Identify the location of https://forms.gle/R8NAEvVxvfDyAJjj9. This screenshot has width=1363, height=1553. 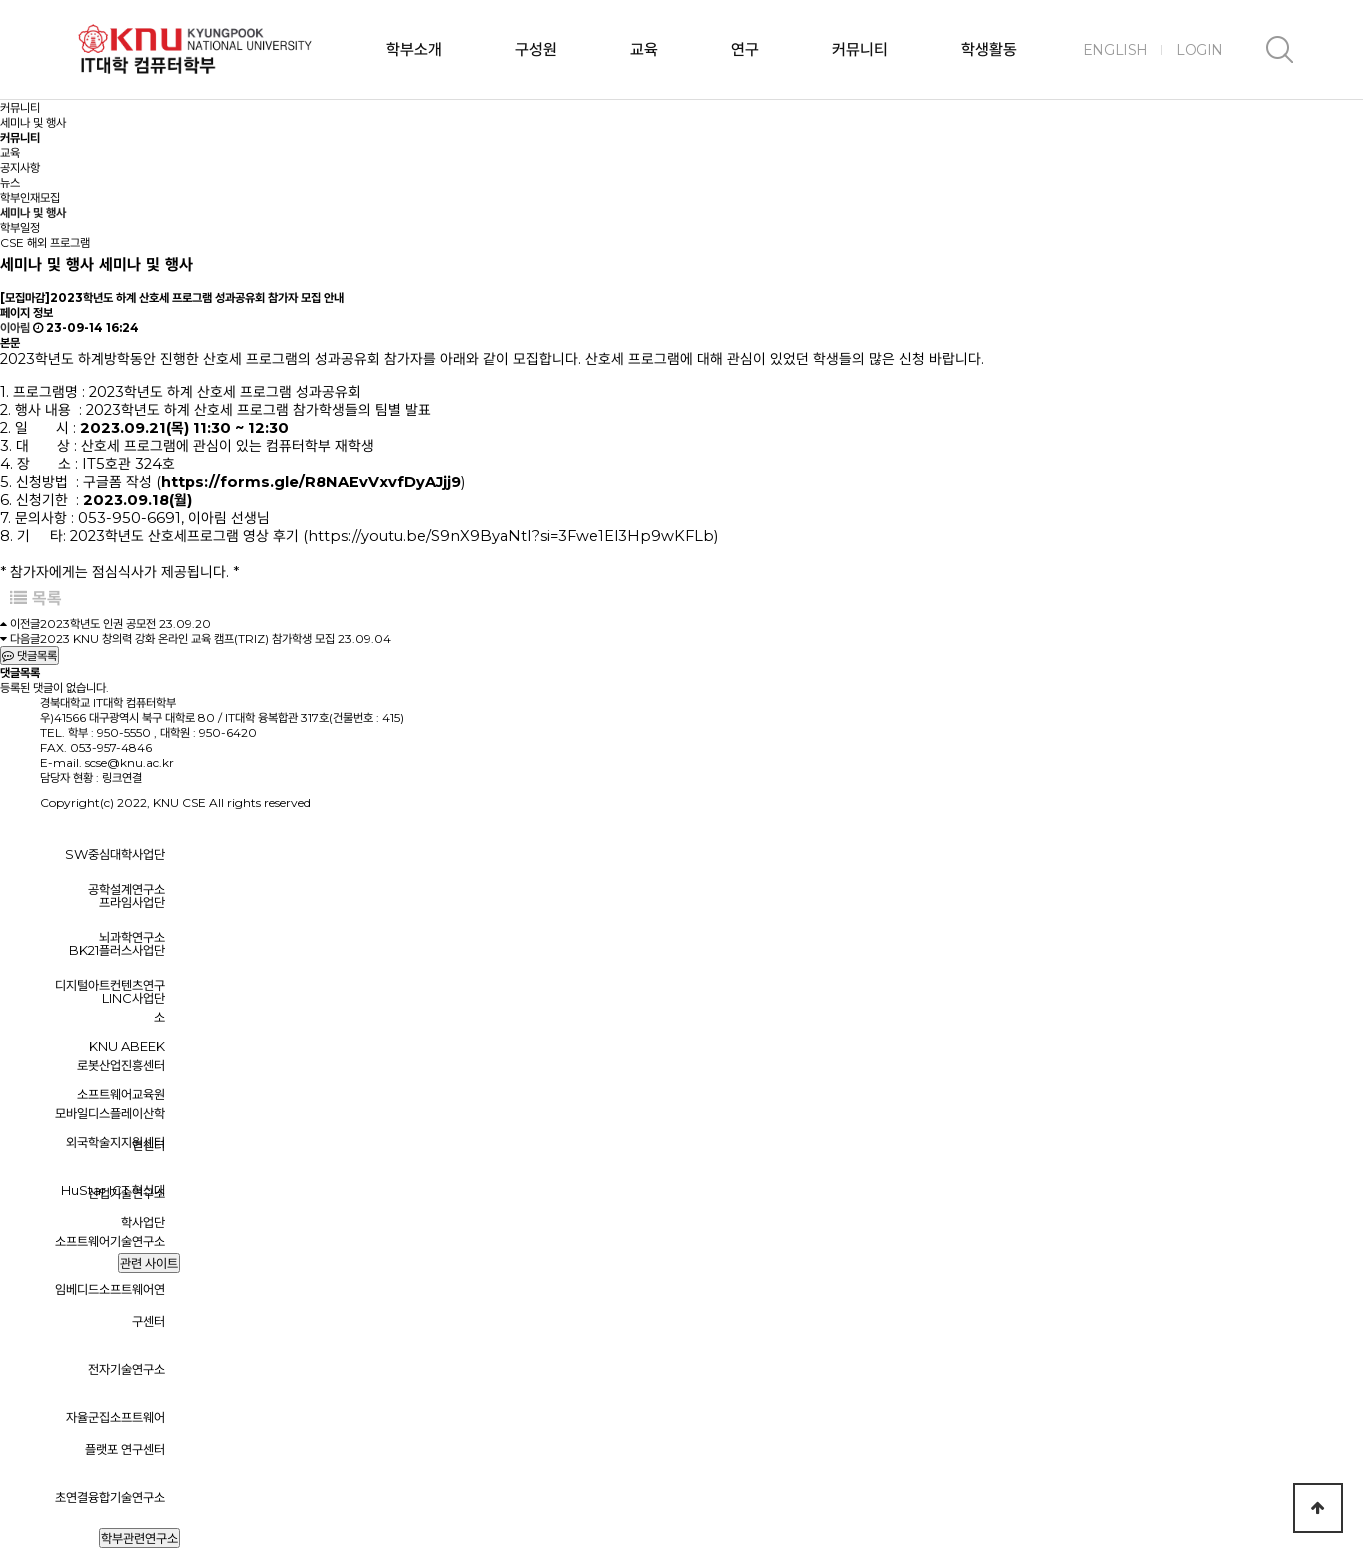
(311, 482).